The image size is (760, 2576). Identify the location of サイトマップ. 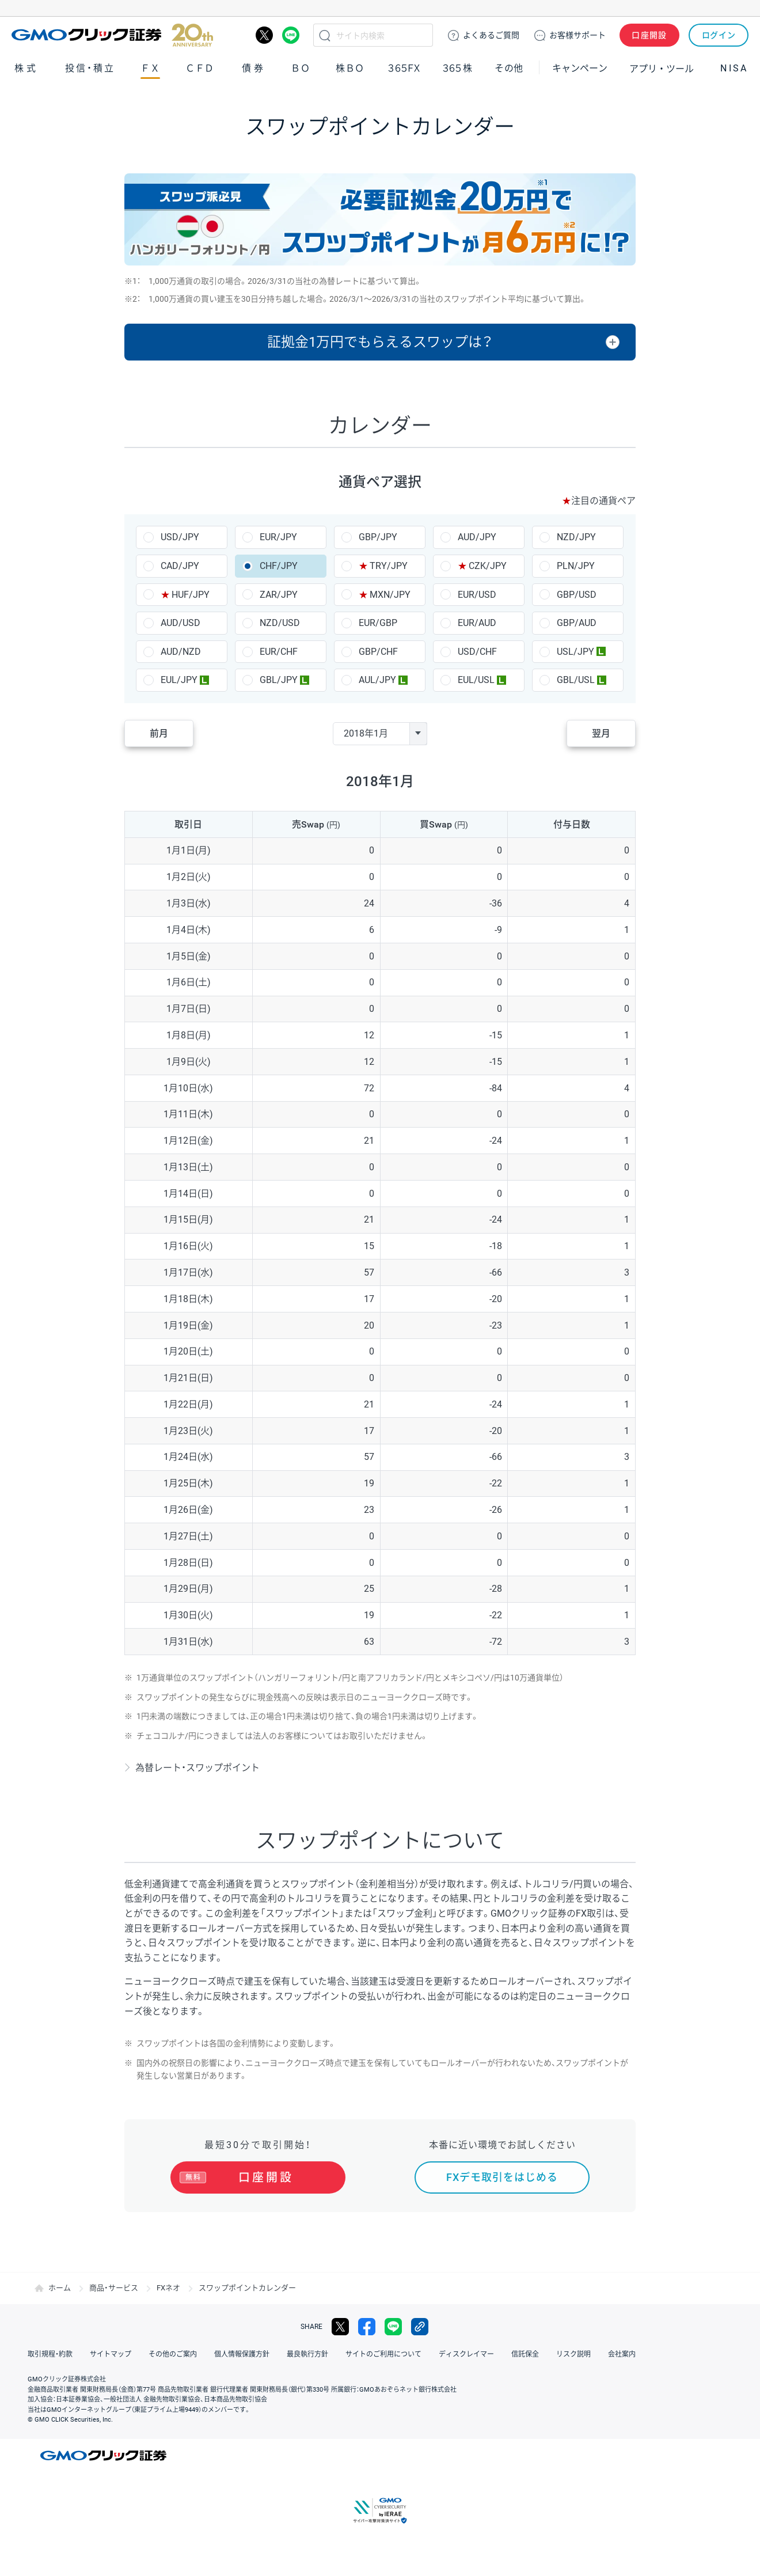
(110, 2354).